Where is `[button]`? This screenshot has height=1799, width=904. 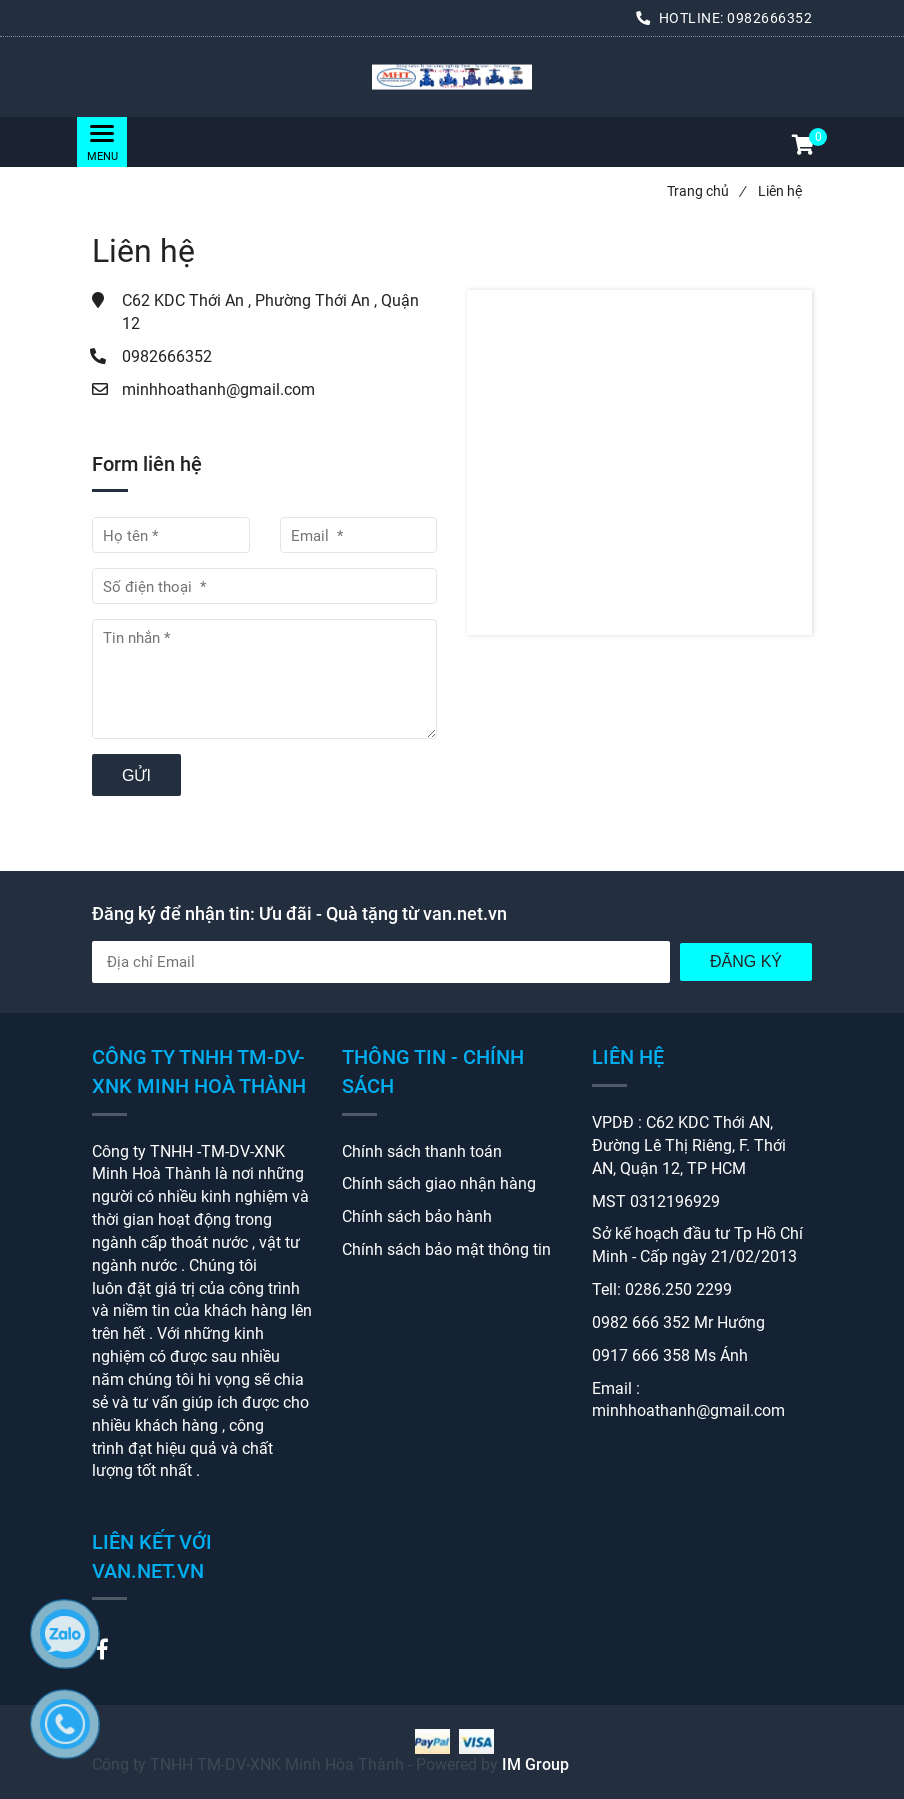
[button] is located at coordinates (802, 147).